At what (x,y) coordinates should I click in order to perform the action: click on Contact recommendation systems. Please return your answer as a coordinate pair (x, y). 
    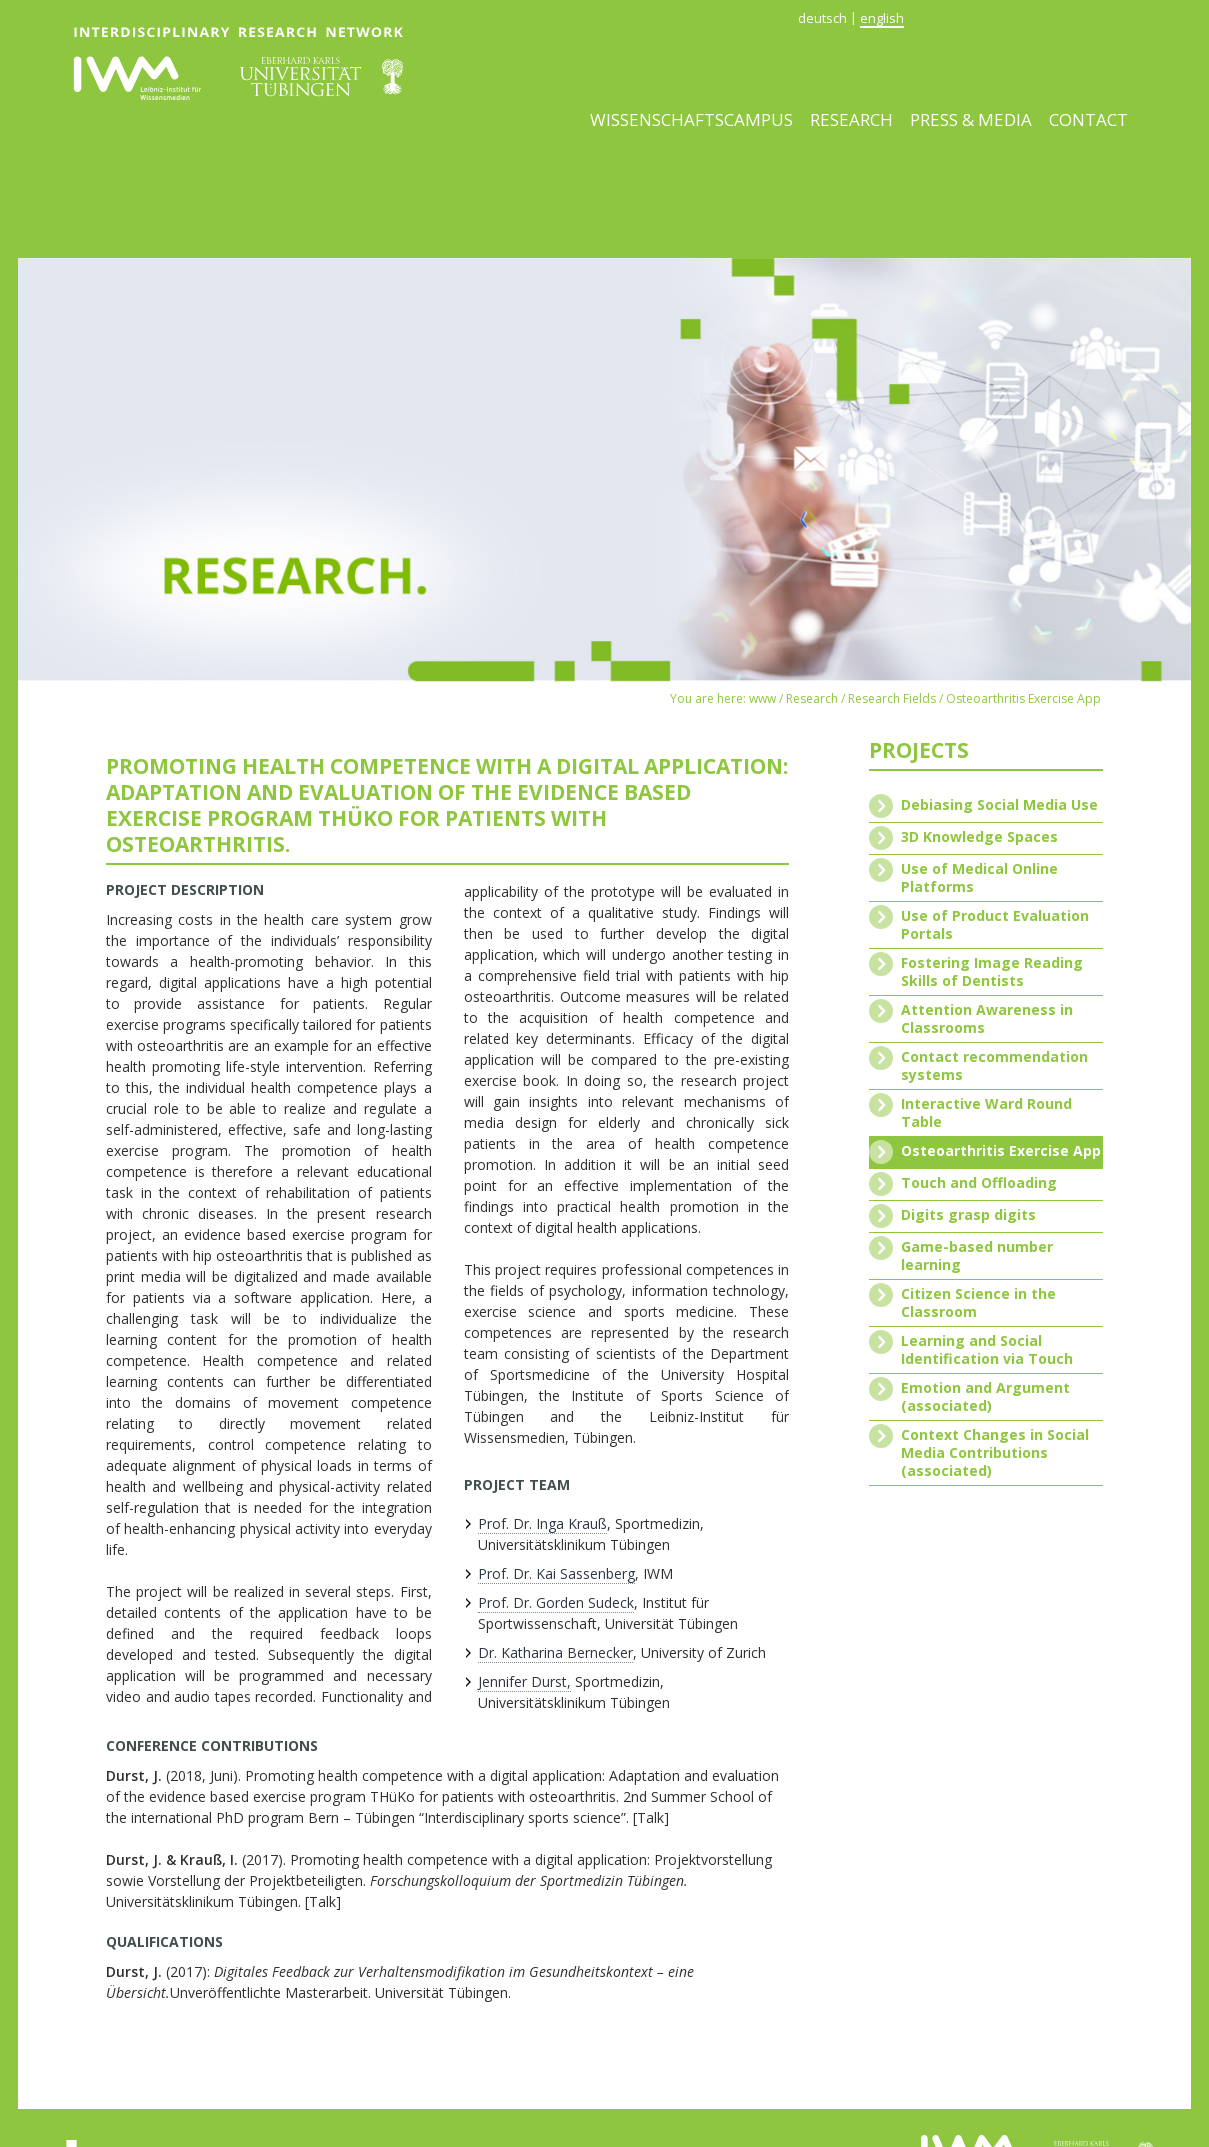
    Looking at the image, I should click on (994, 1066).